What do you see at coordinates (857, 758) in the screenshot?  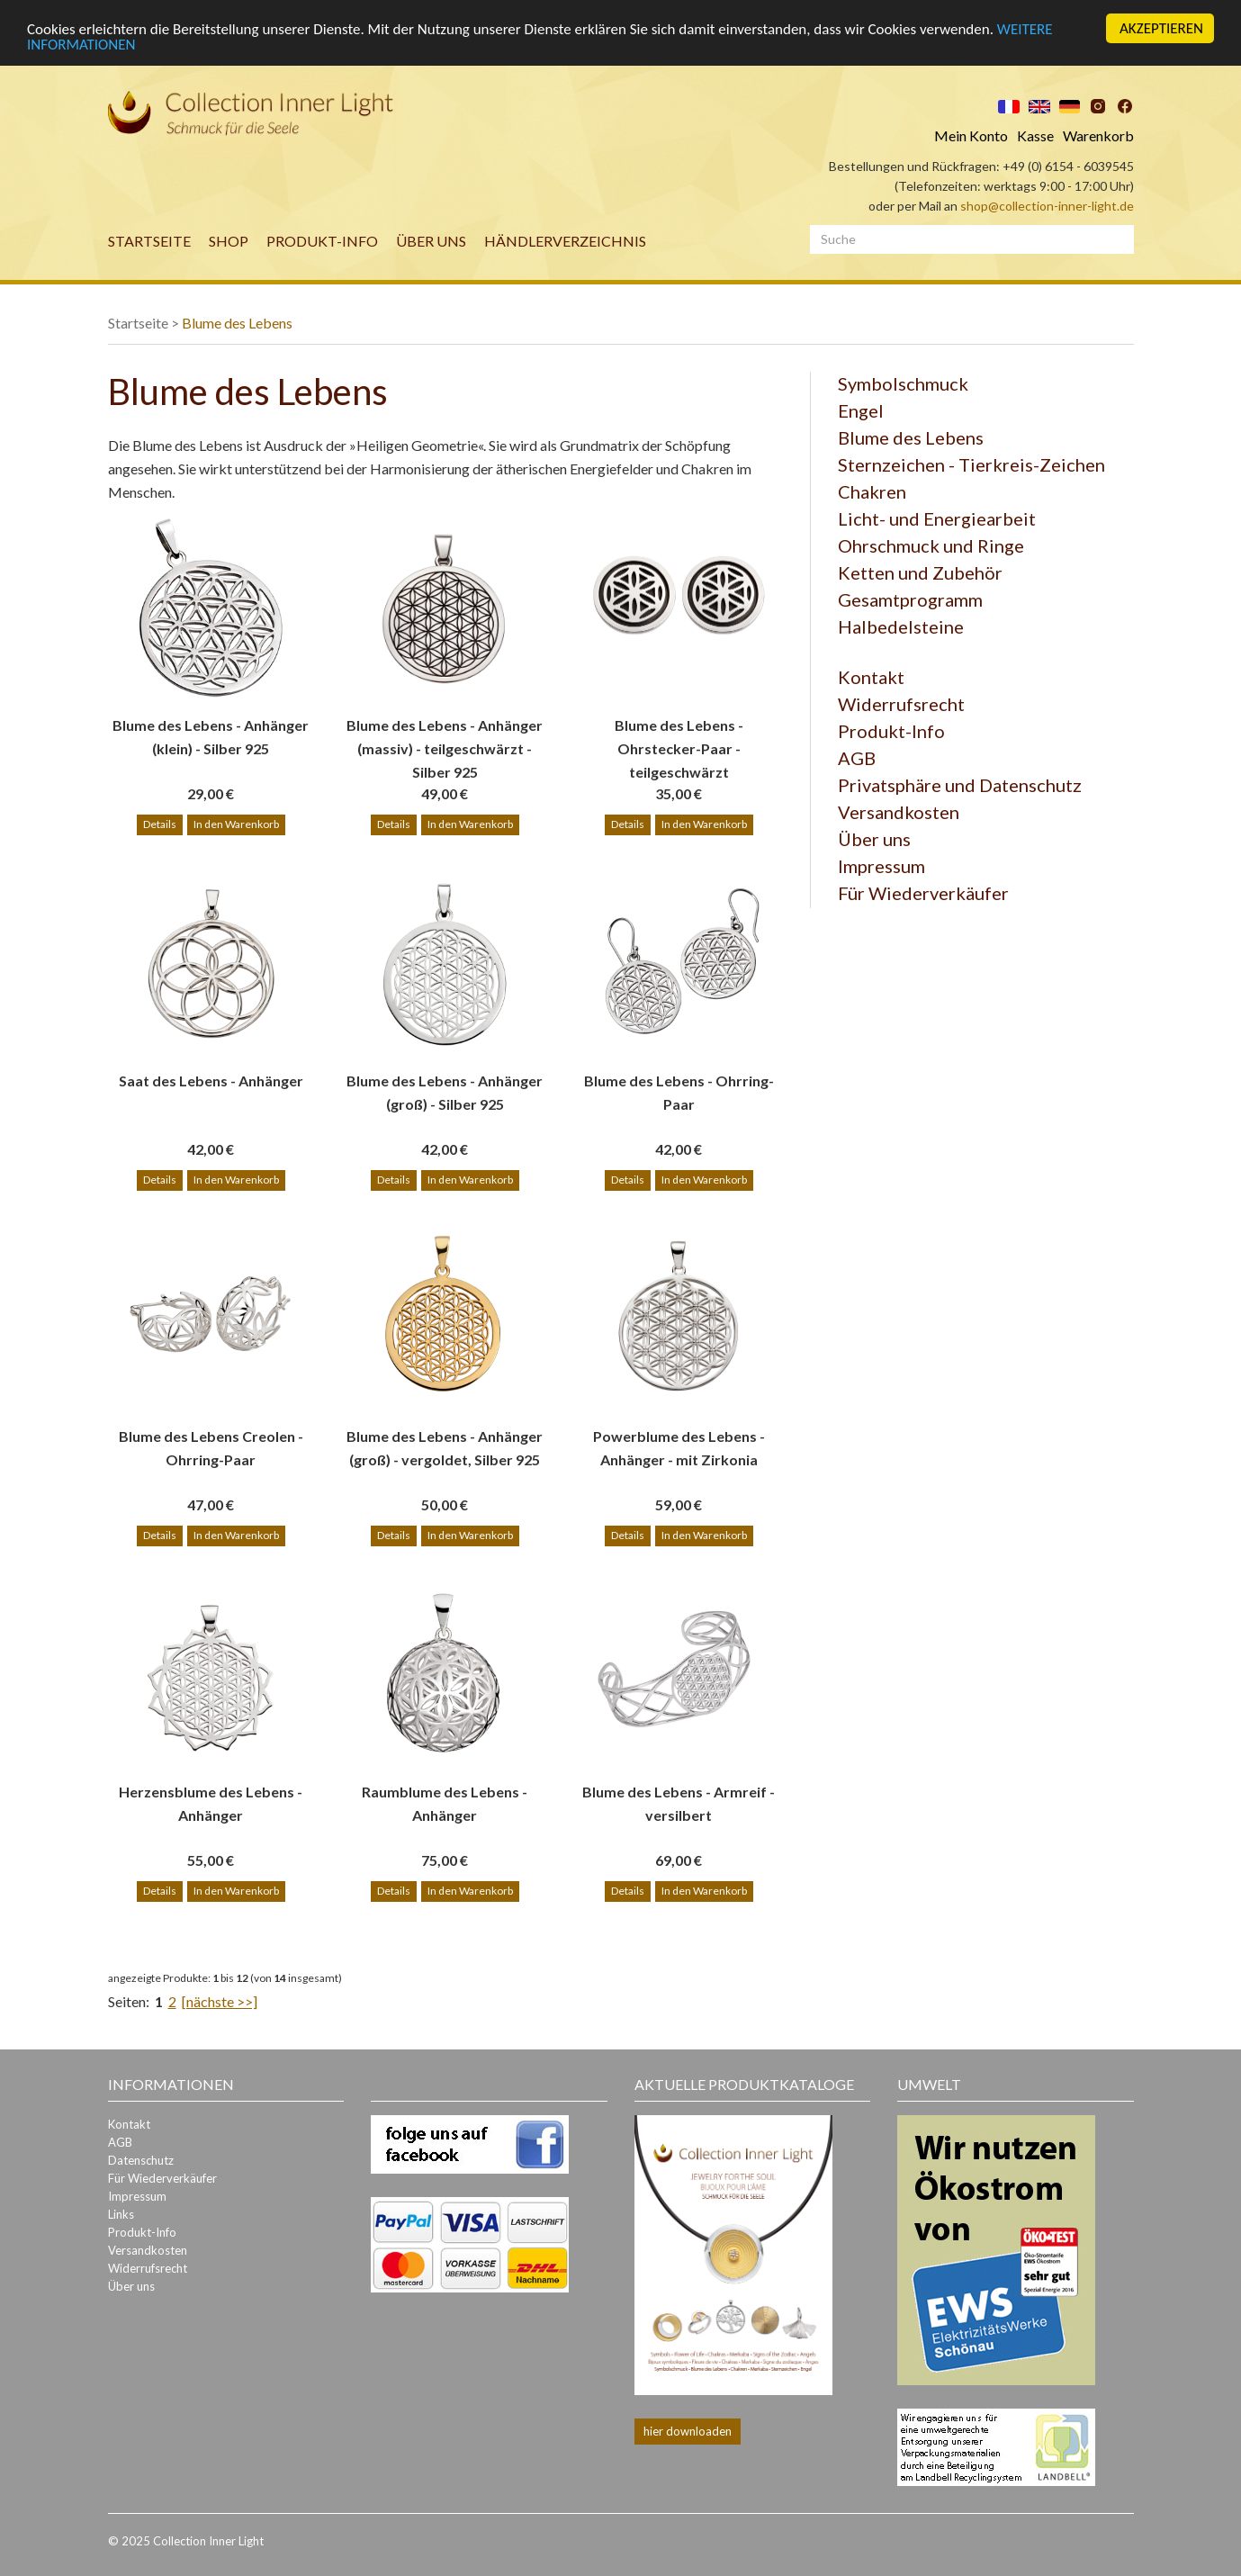 I see `AGB` at bounding box center [857, 758].